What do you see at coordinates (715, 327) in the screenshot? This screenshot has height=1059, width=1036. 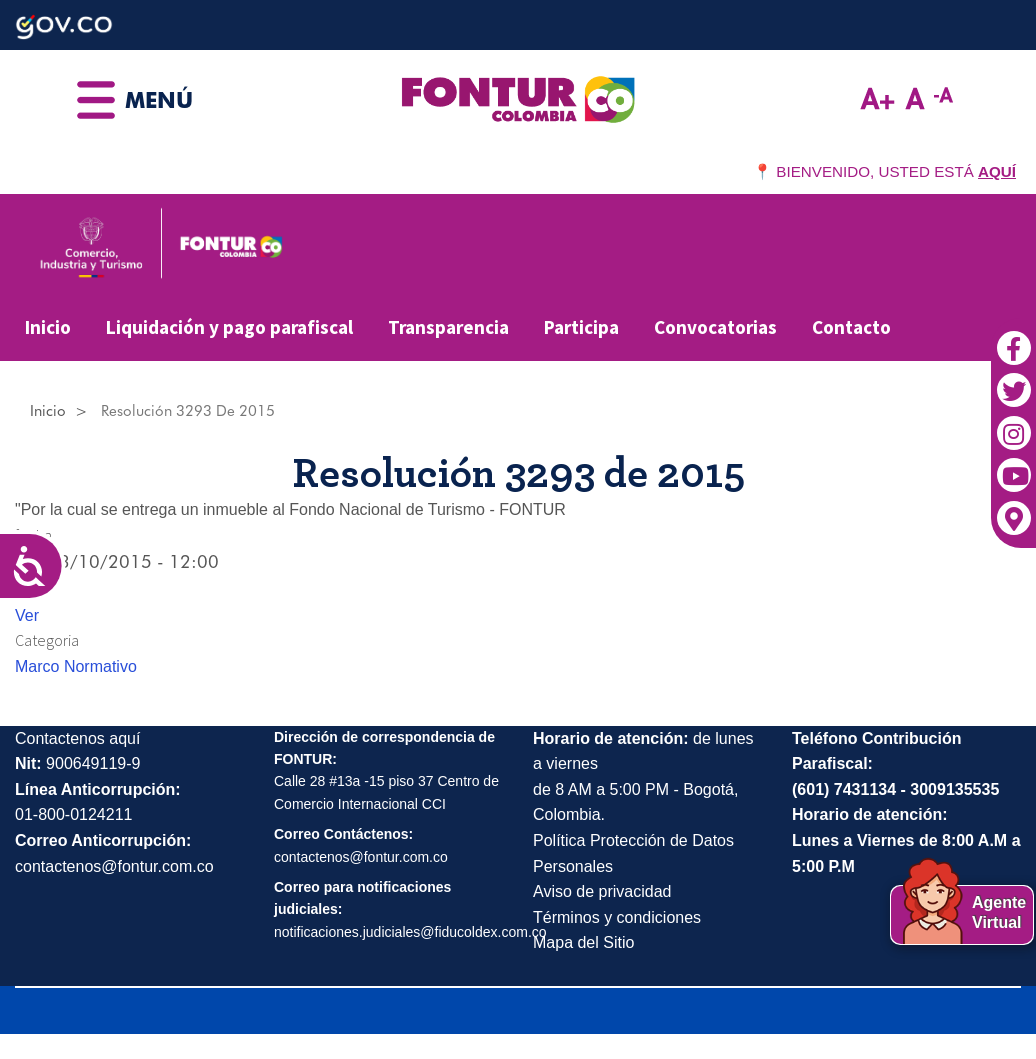 I see `Convocatorias` at bounding box center [715, 327].